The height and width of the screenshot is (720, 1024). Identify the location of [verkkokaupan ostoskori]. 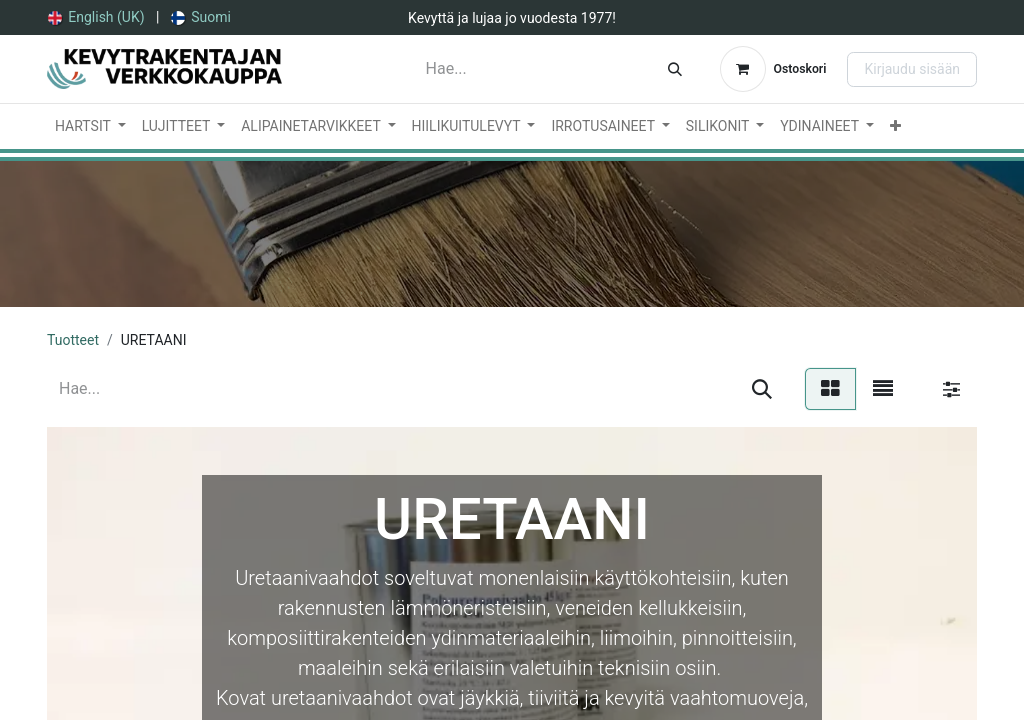
(773, 69).